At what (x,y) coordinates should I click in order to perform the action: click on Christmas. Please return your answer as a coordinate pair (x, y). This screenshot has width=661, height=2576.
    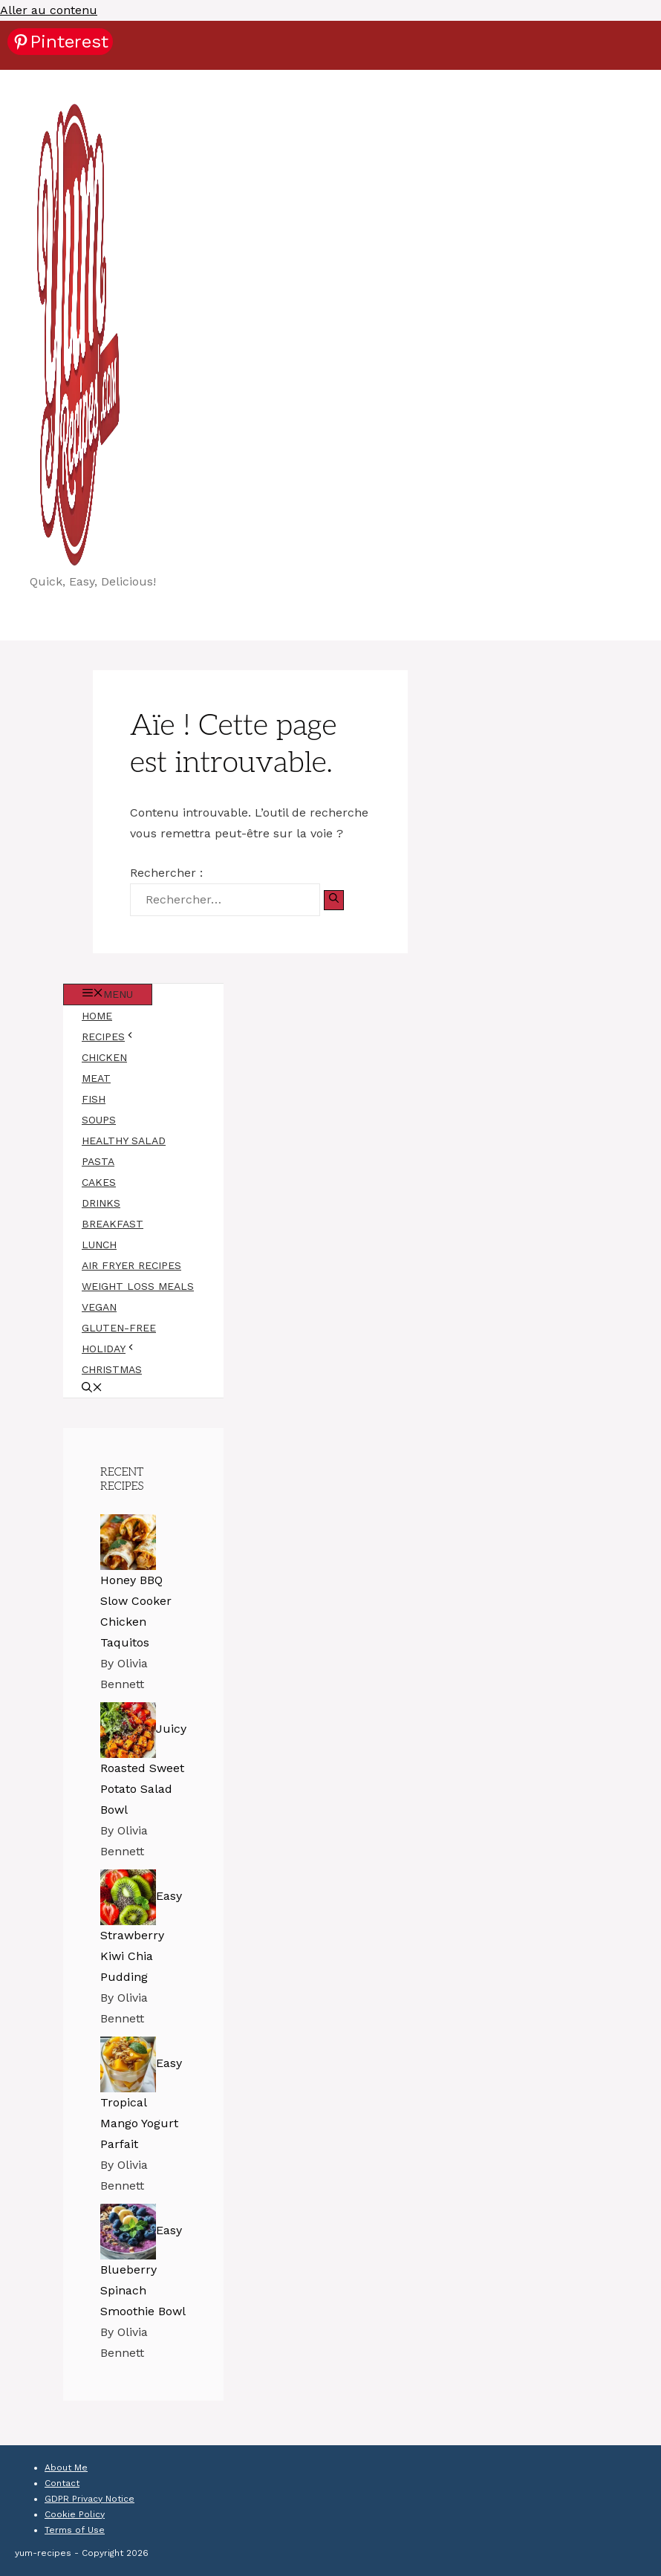
    Looking at the image, I should click on (112, 1369).